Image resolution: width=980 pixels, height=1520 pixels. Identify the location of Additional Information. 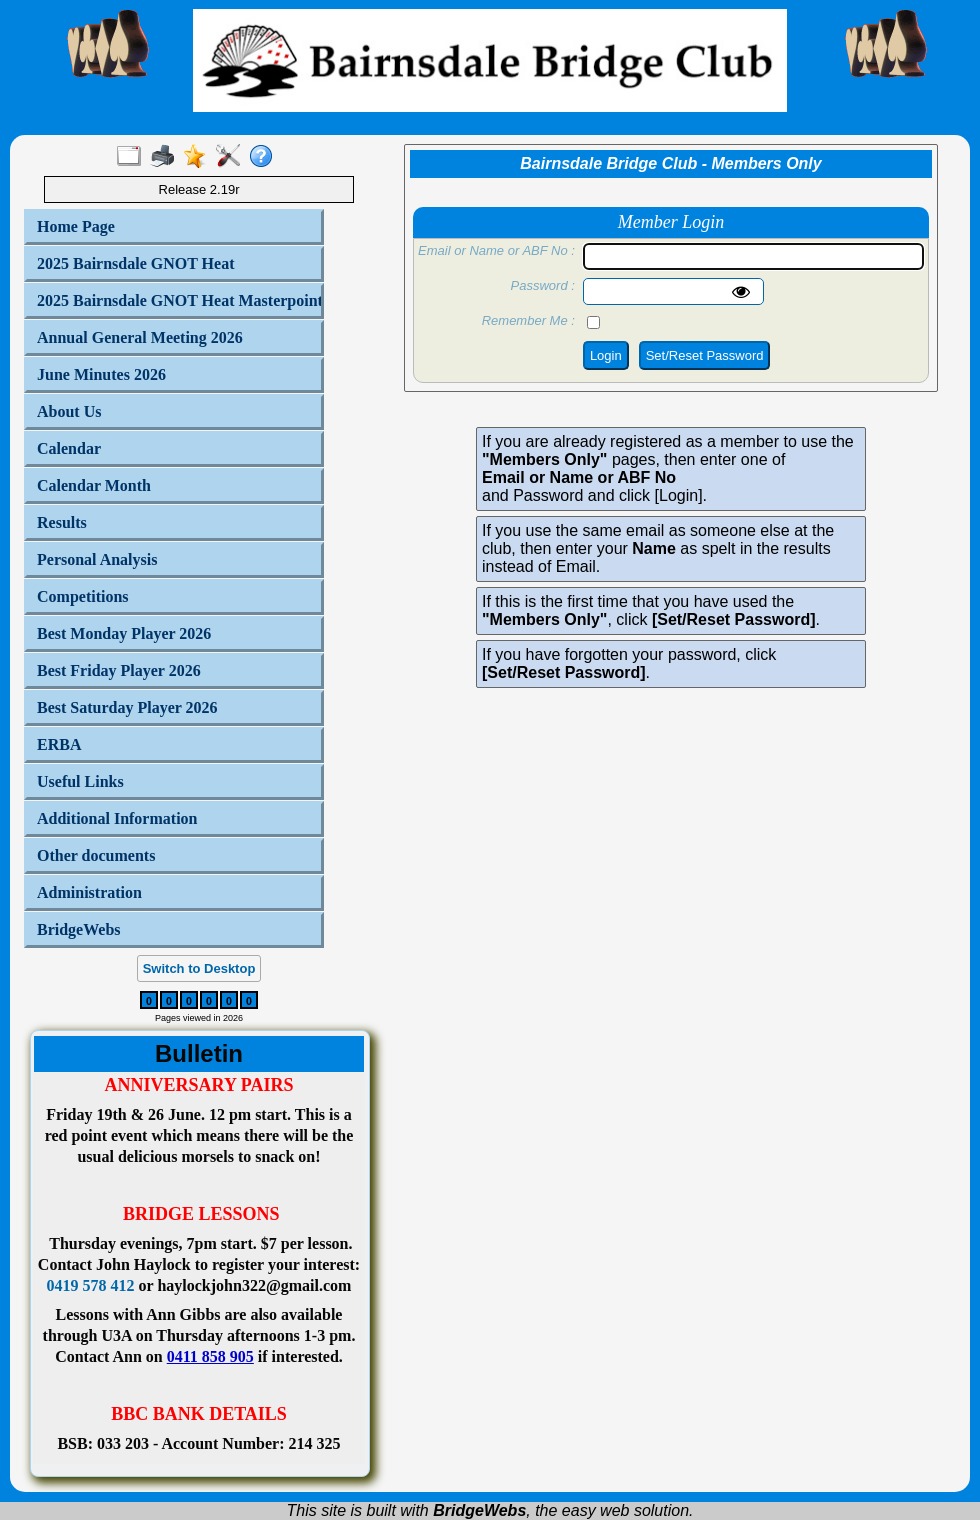
(117, 818).